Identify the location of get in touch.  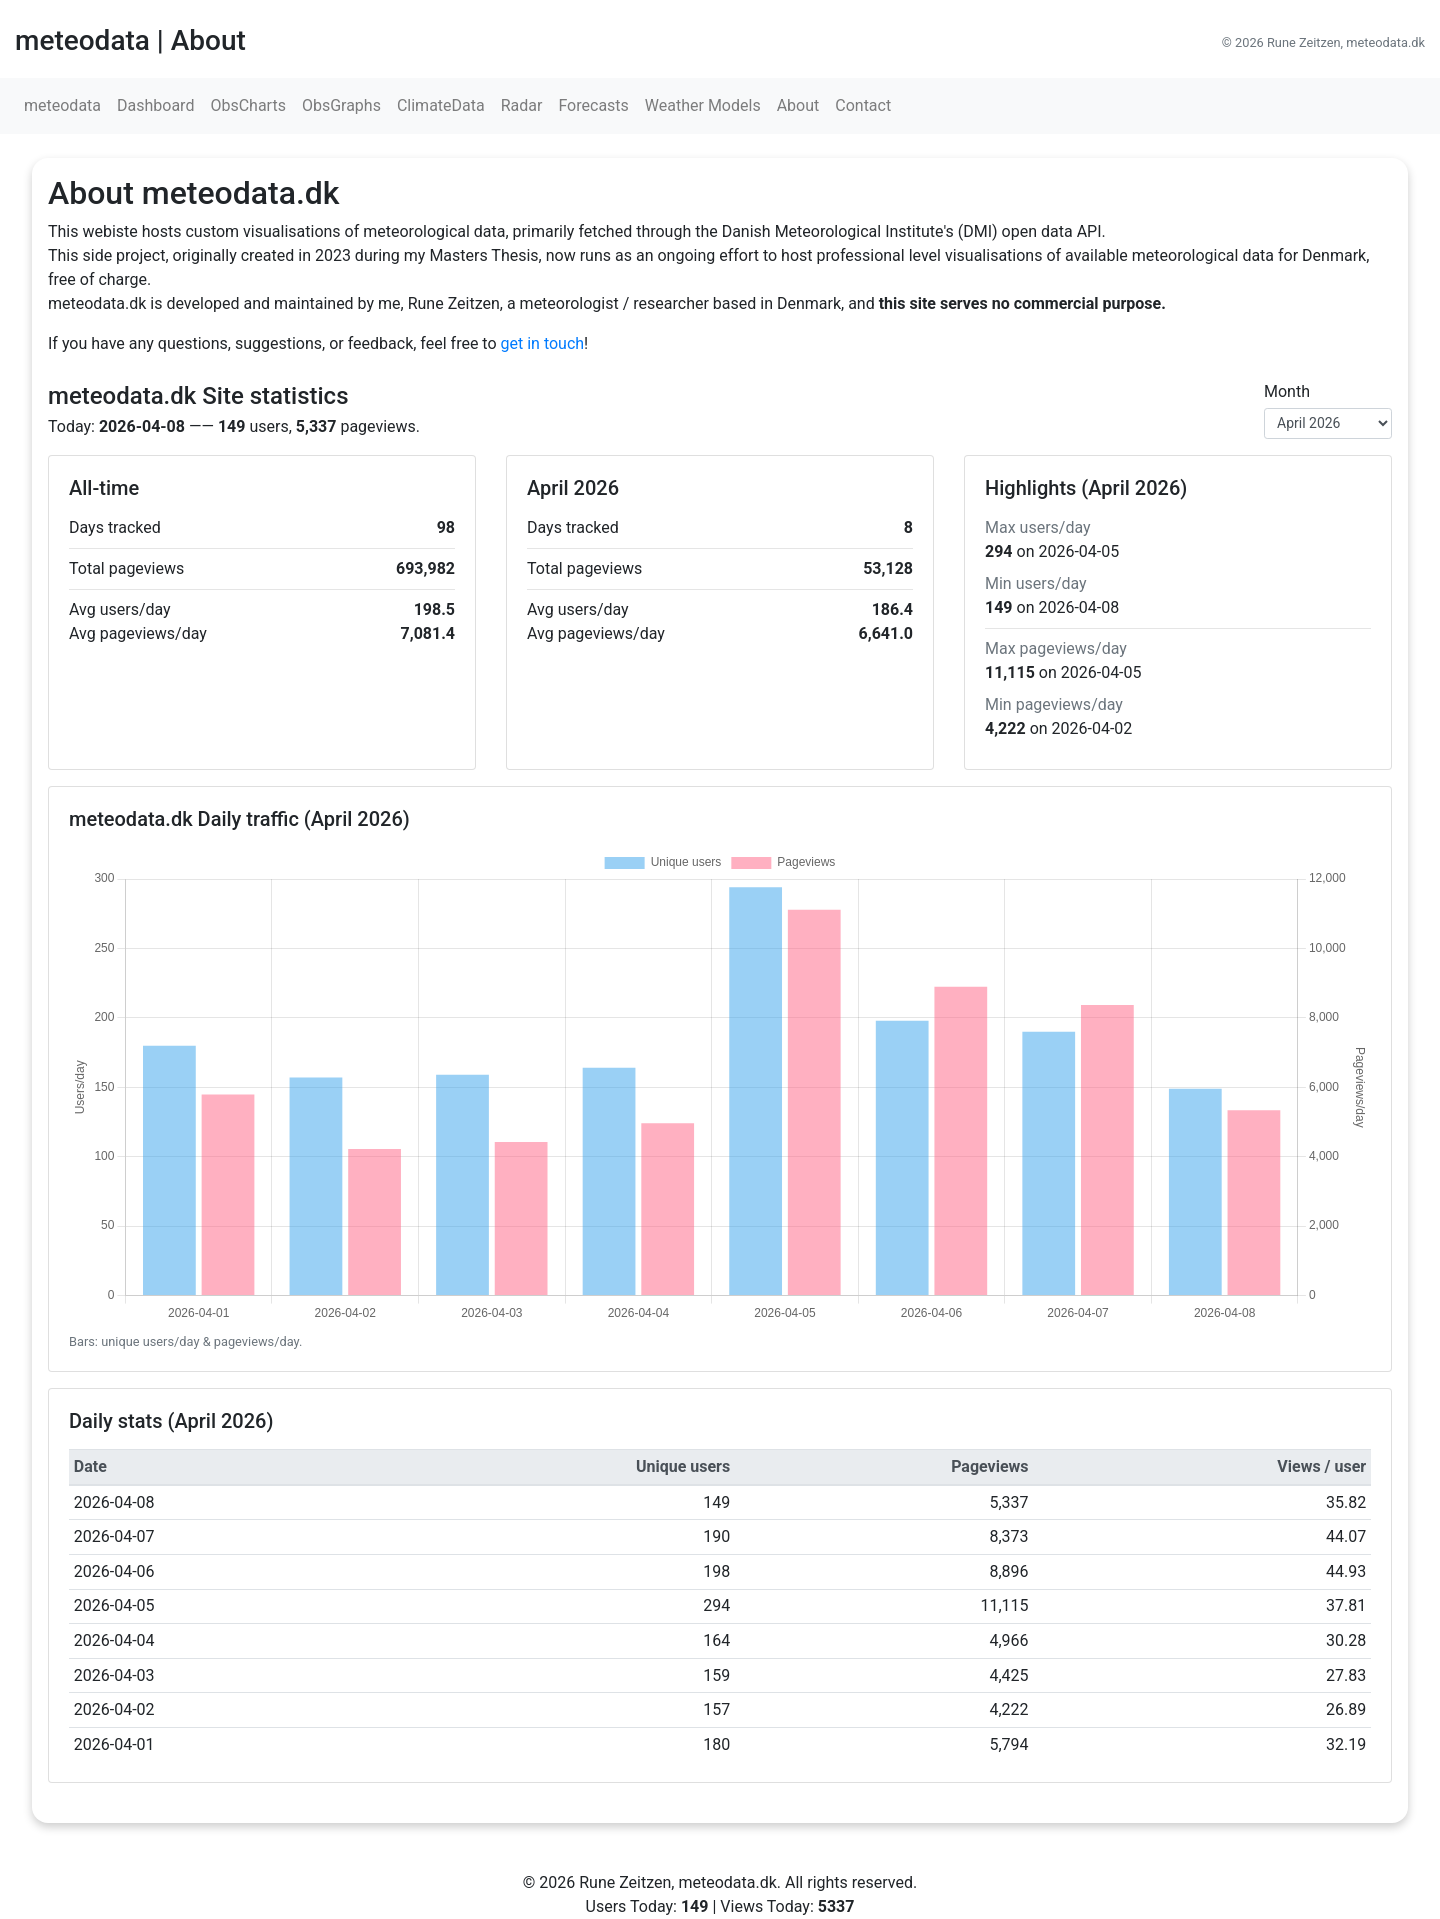
(543, 343).